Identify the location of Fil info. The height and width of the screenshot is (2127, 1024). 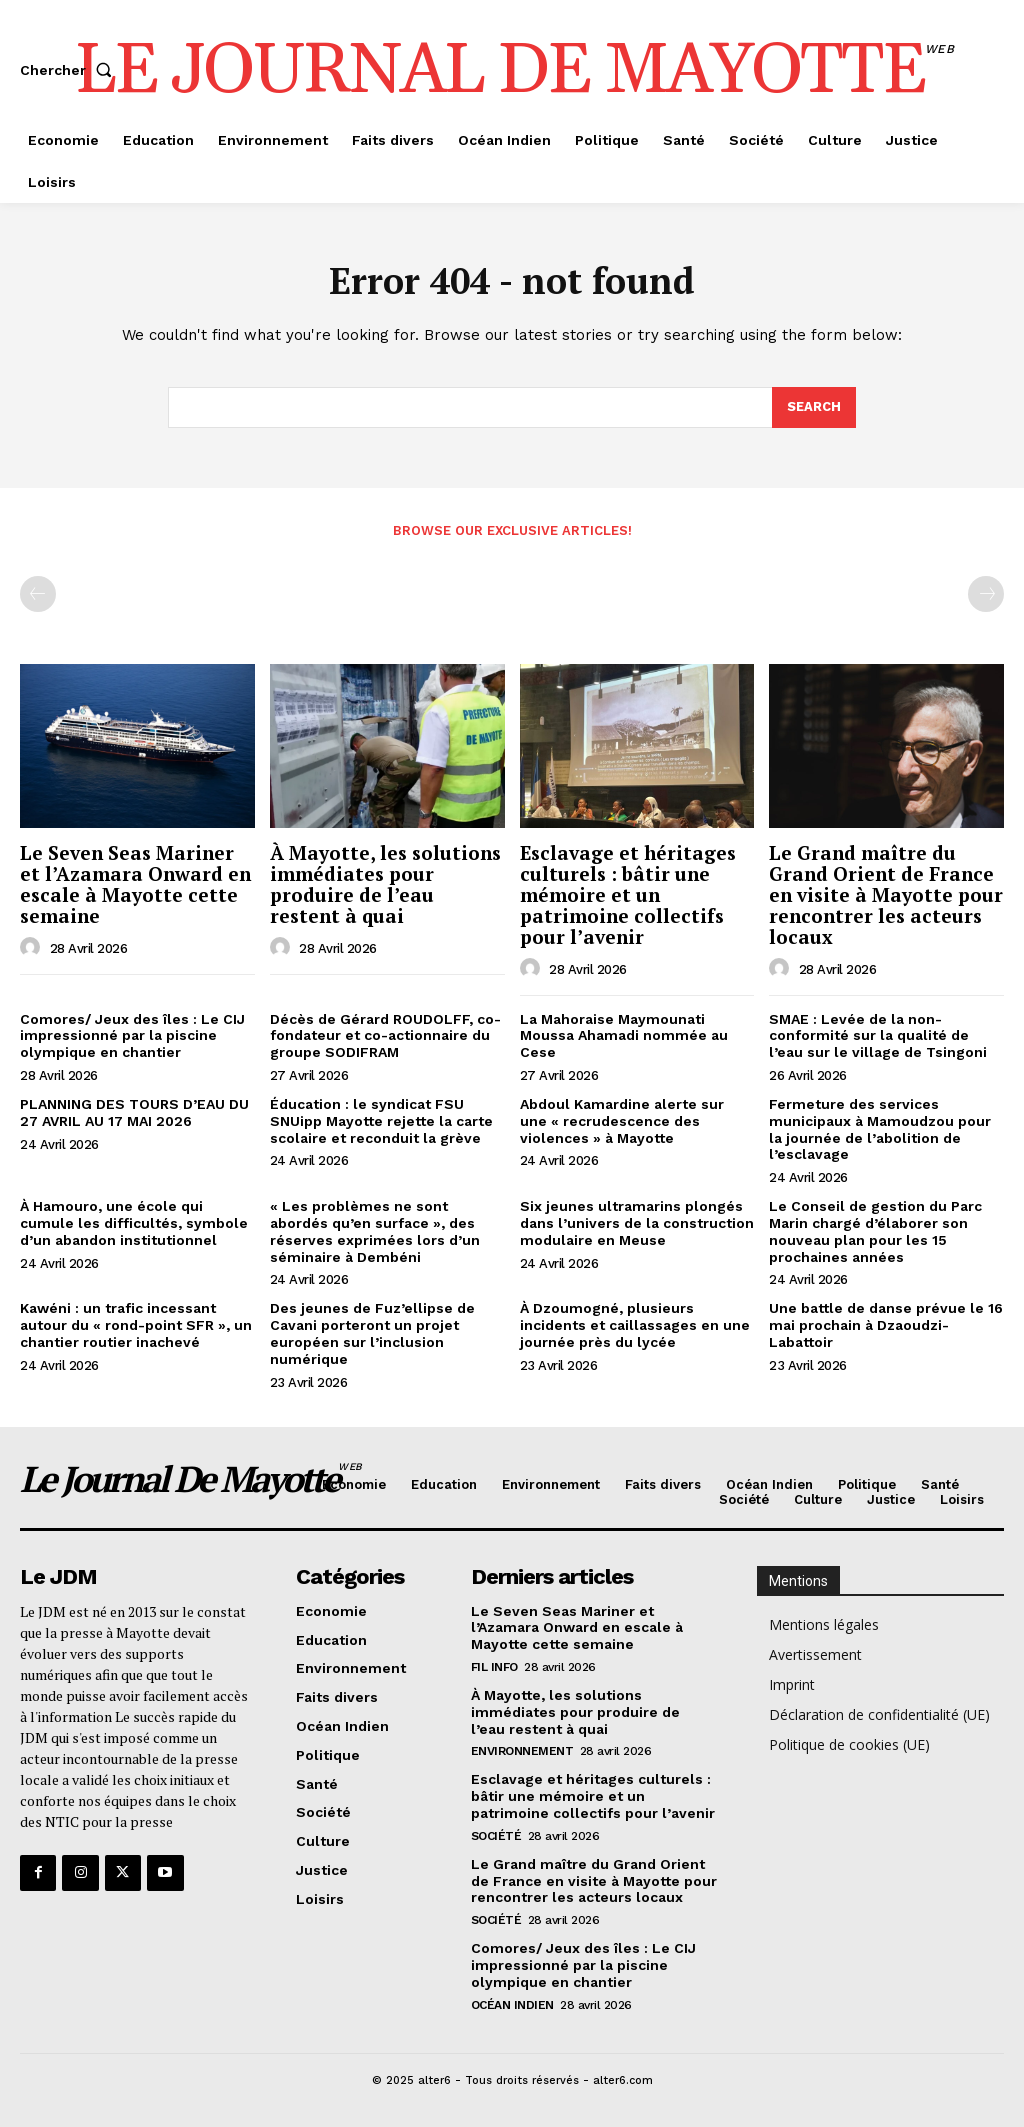
(494, 1667).